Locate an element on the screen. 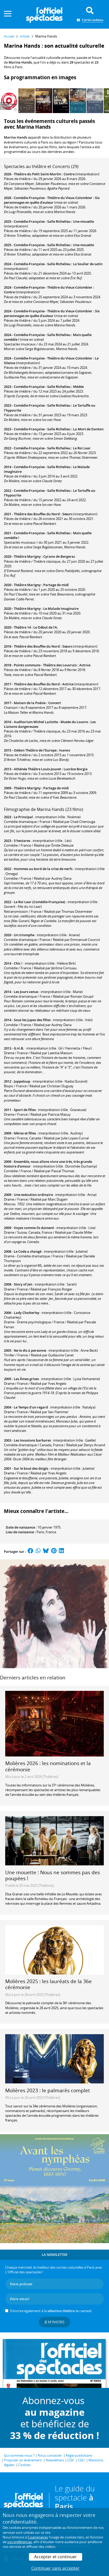  Les Âmes grises is located at coordinates (26, 1378).